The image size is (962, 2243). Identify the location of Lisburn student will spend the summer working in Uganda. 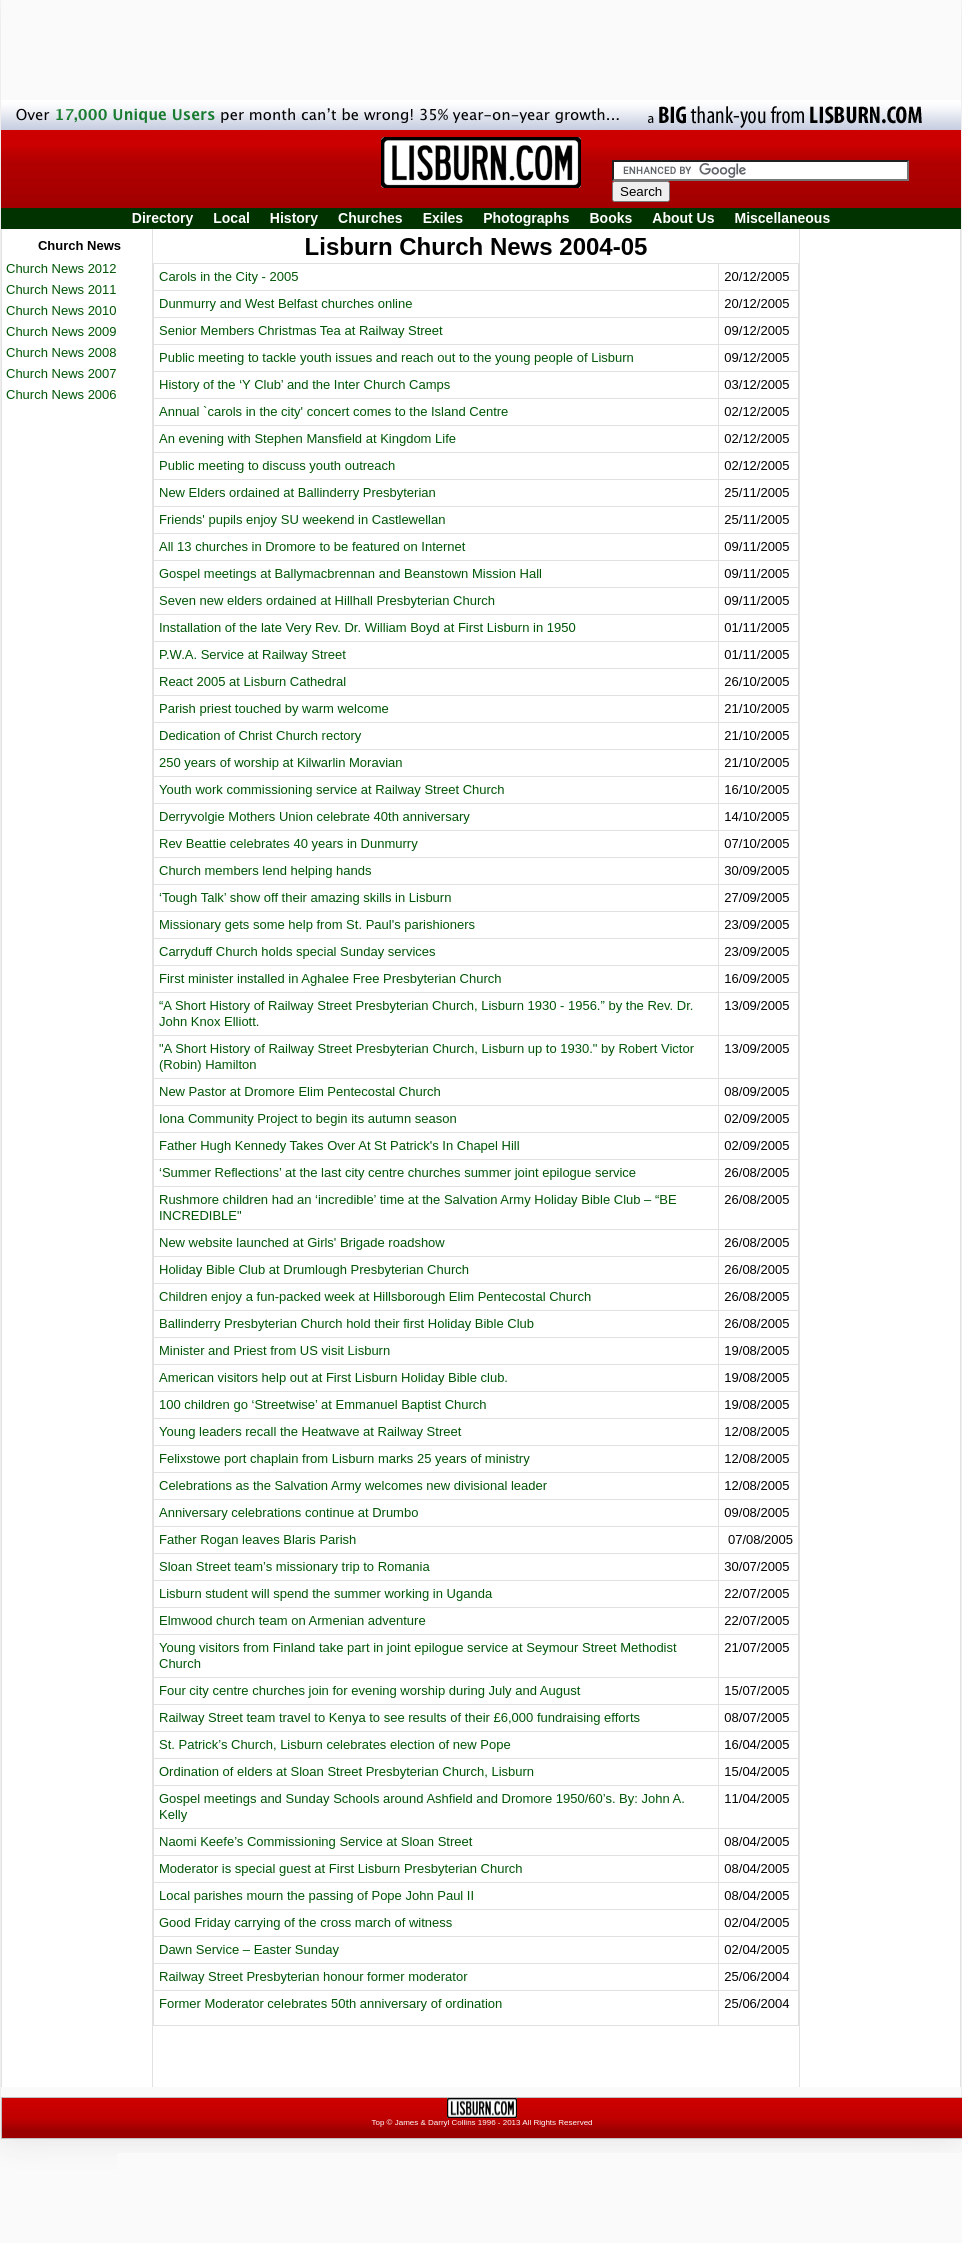
(325, 1593).